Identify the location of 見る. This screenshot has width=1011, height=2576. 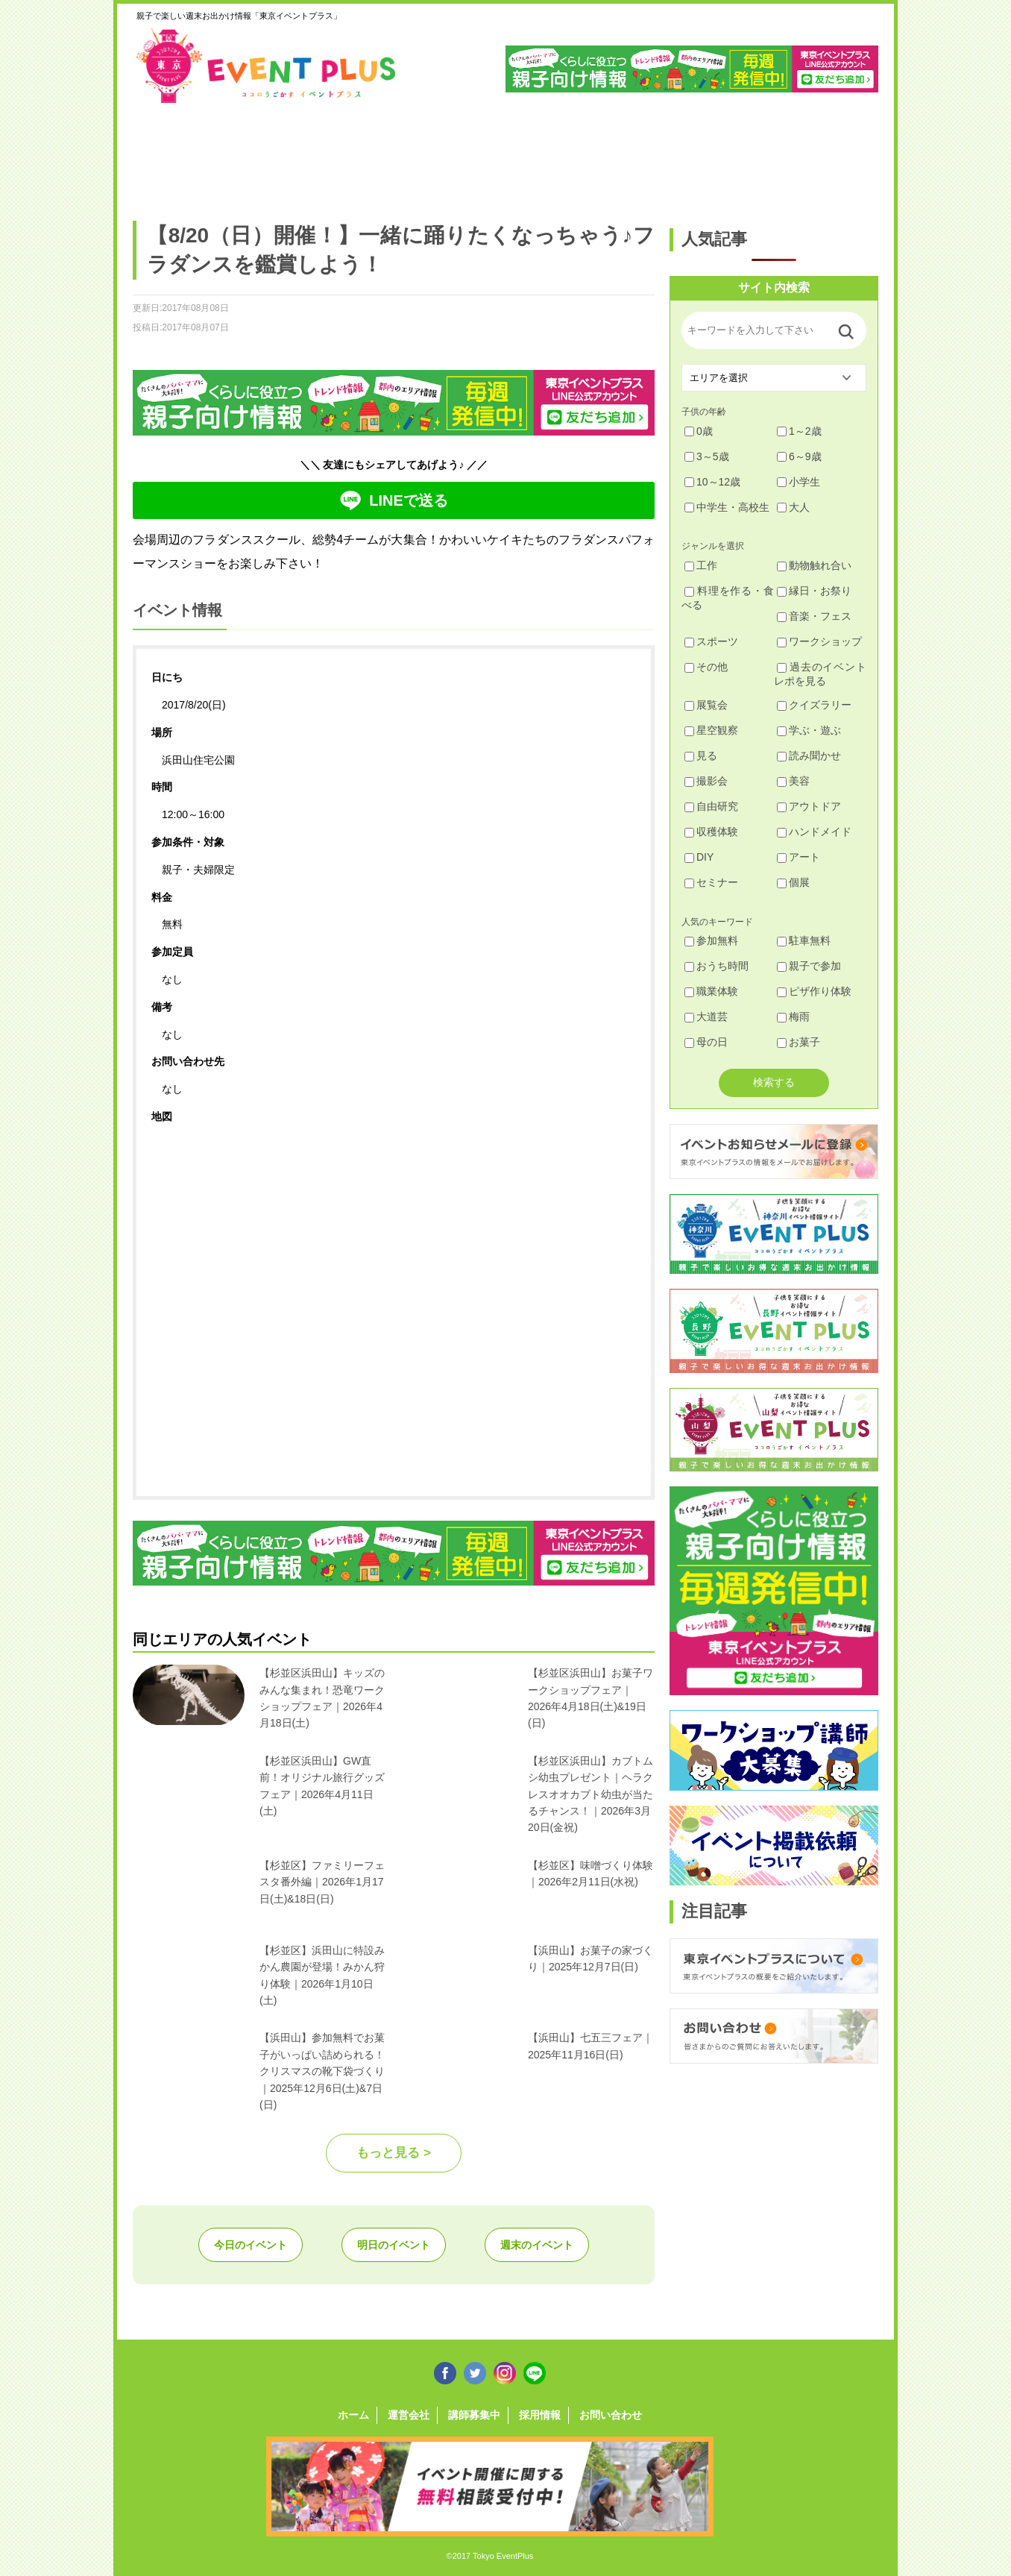
(700, 755).